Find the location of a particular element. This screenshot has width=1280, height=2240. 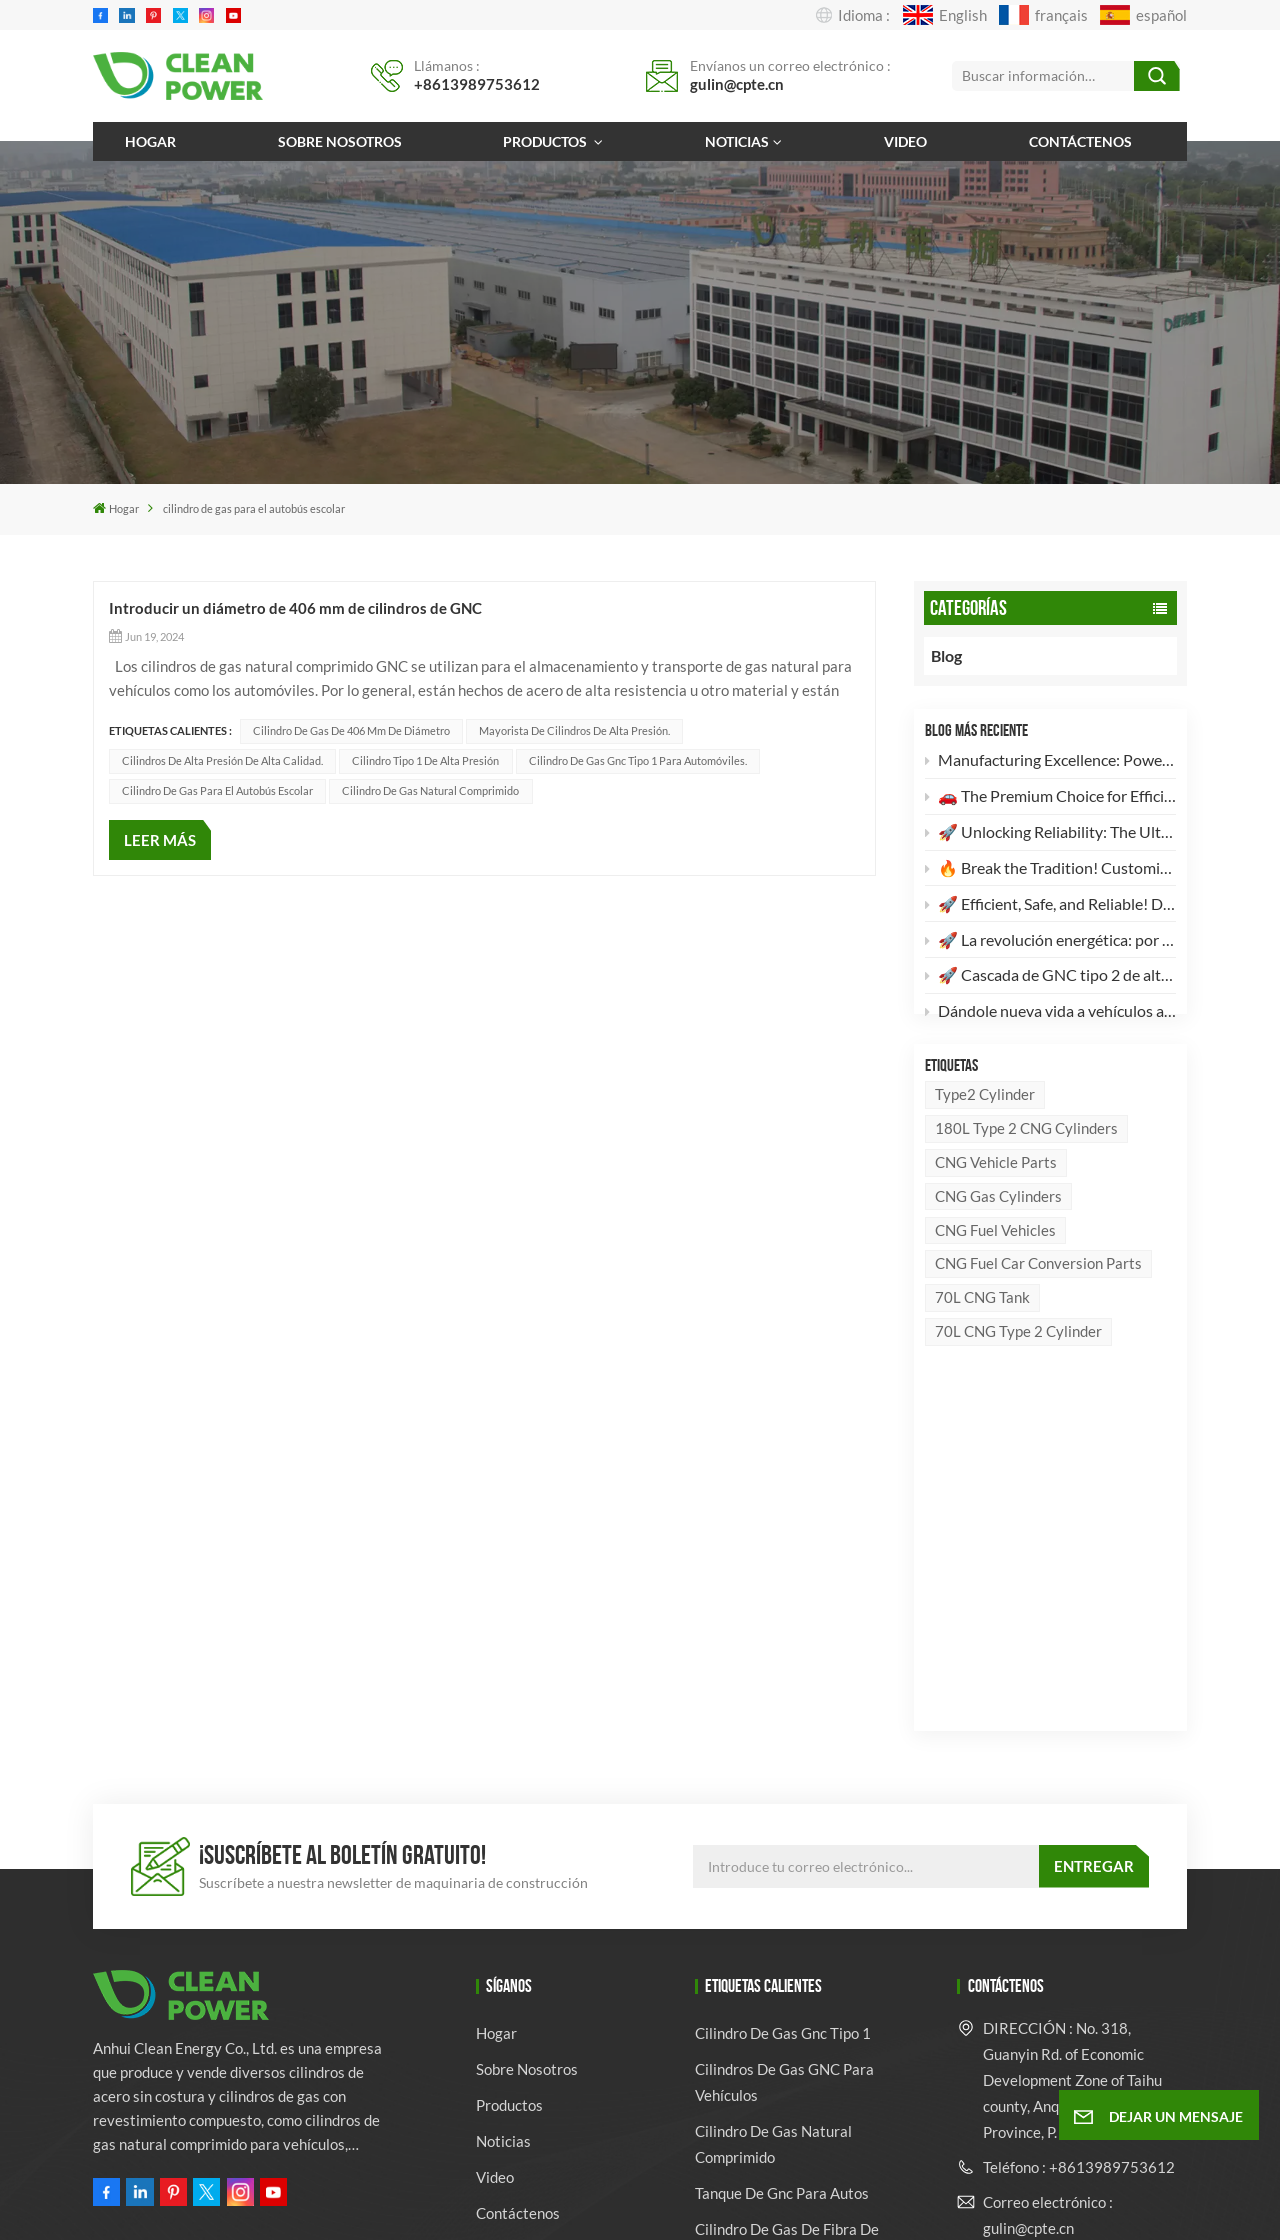

CNG Vehicle Parts is located at coordinates (996, 1204).